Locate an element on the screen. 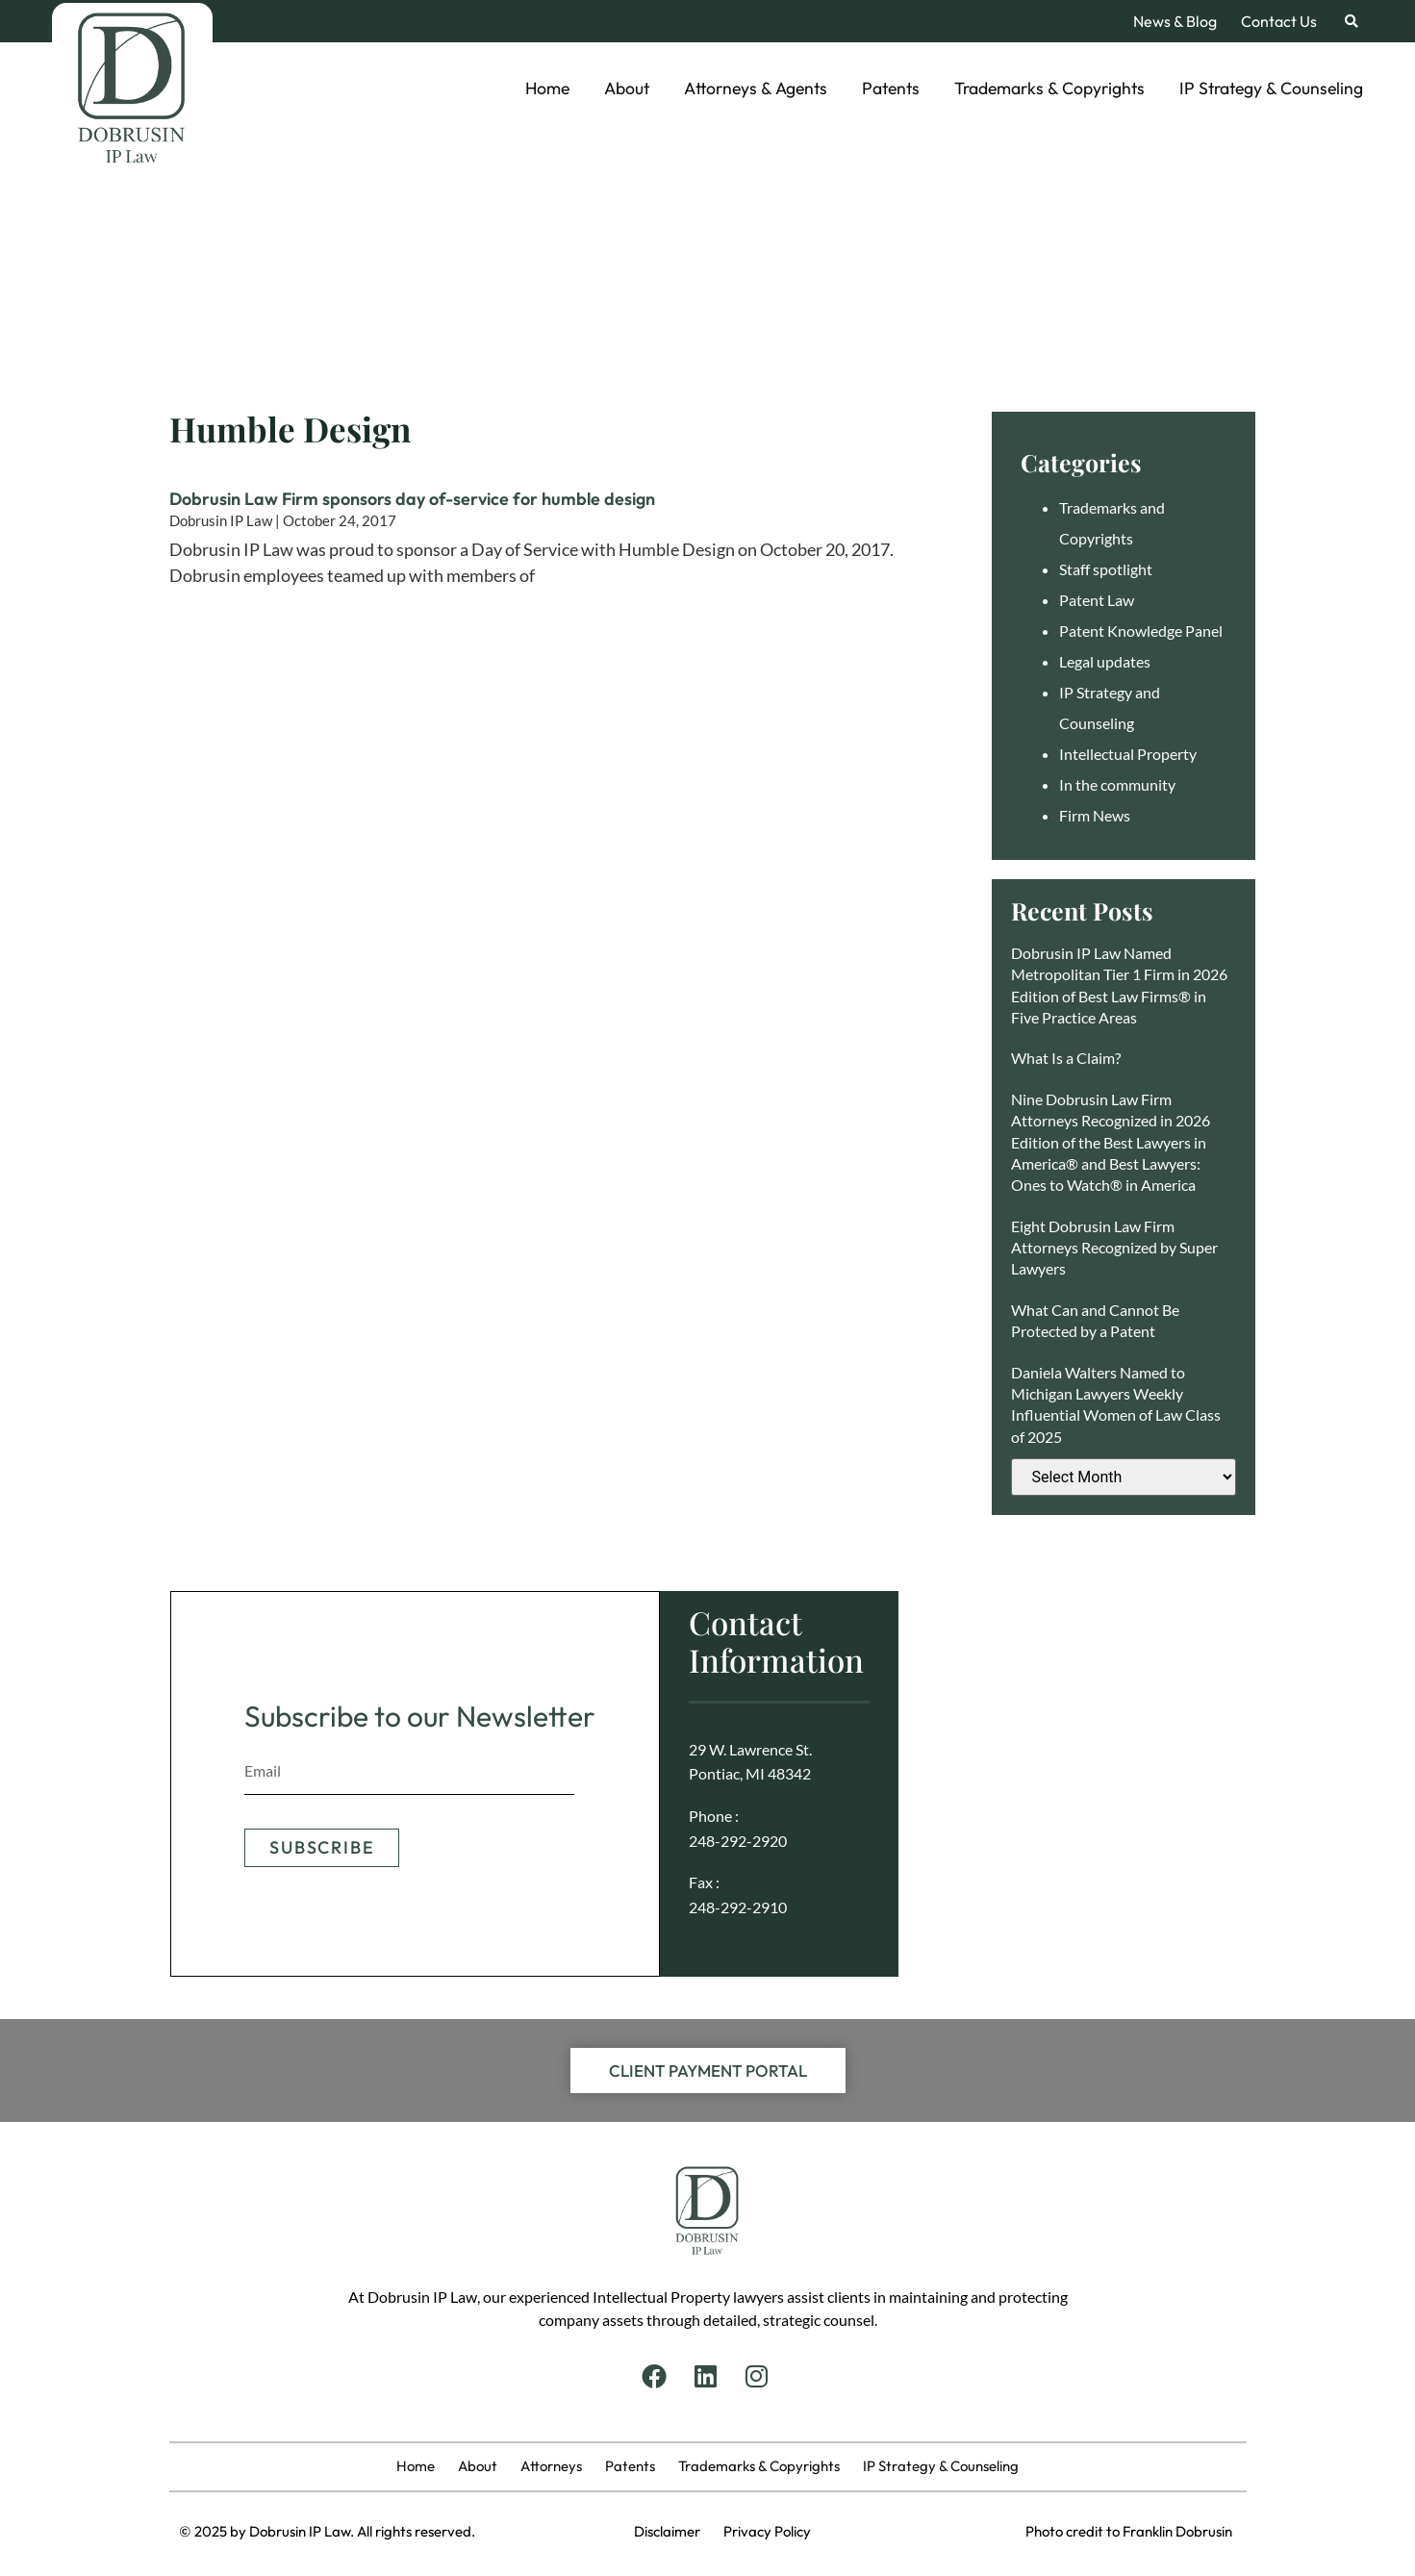 Image resolution: width=1415 pixels, height=2576 pixels. About is located at coordinates (626, 88).